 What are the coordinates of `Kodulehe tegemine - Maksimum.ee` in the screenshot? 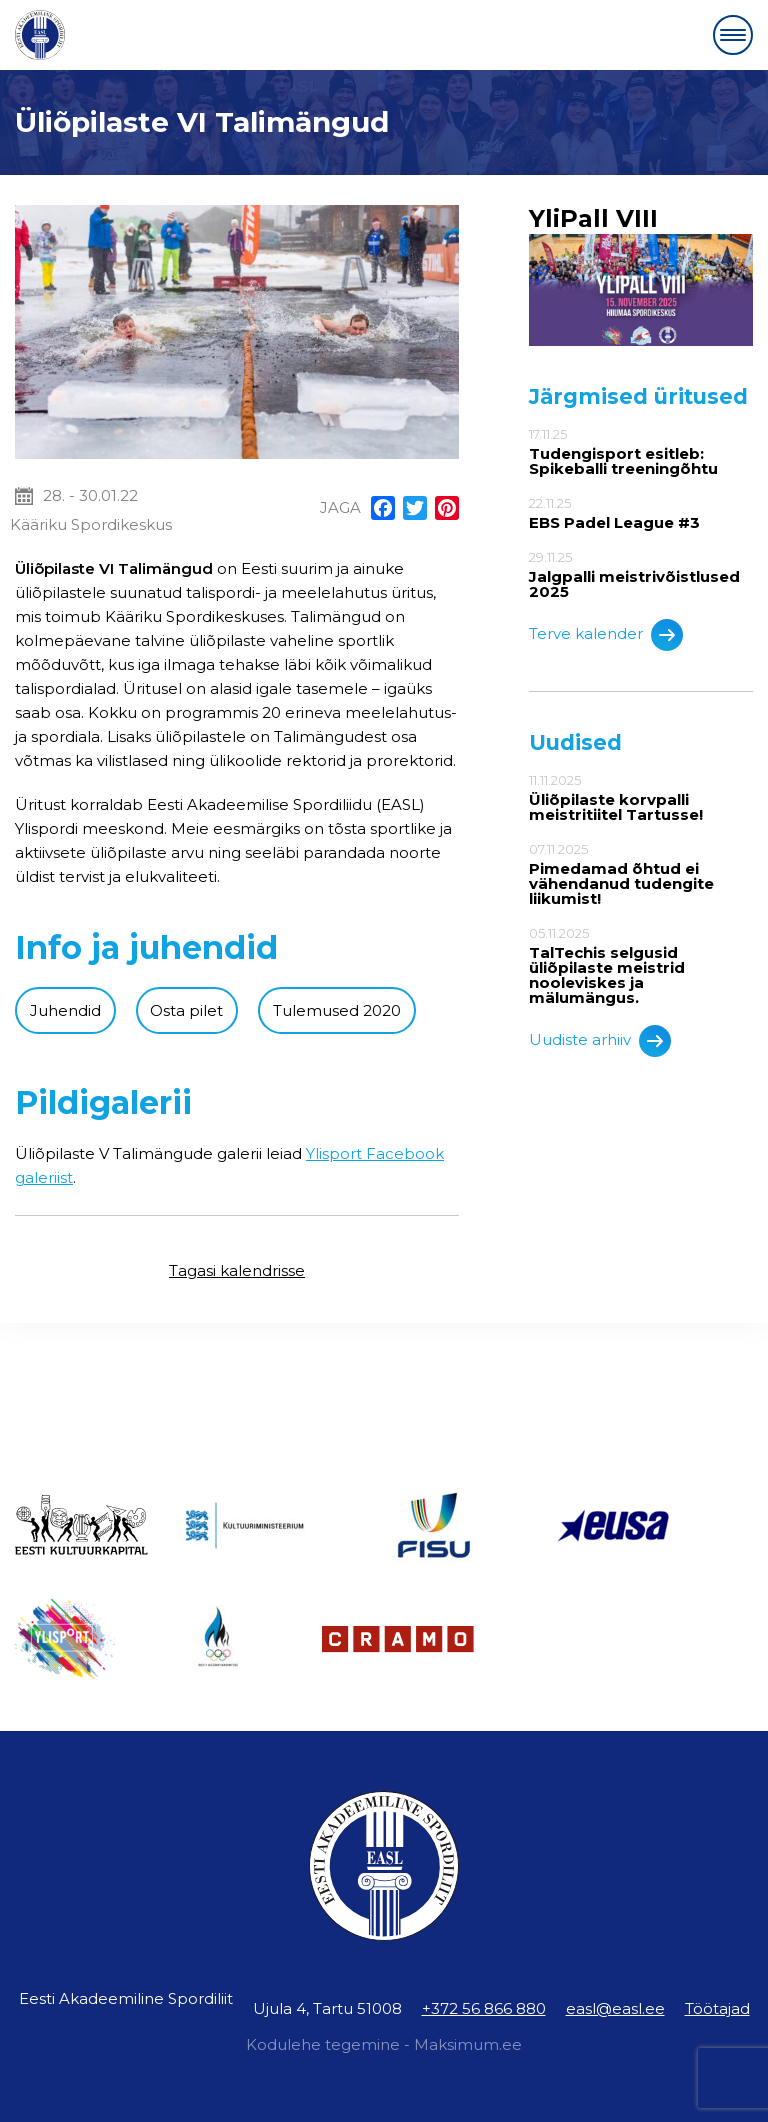 It's located at (384, 2044).